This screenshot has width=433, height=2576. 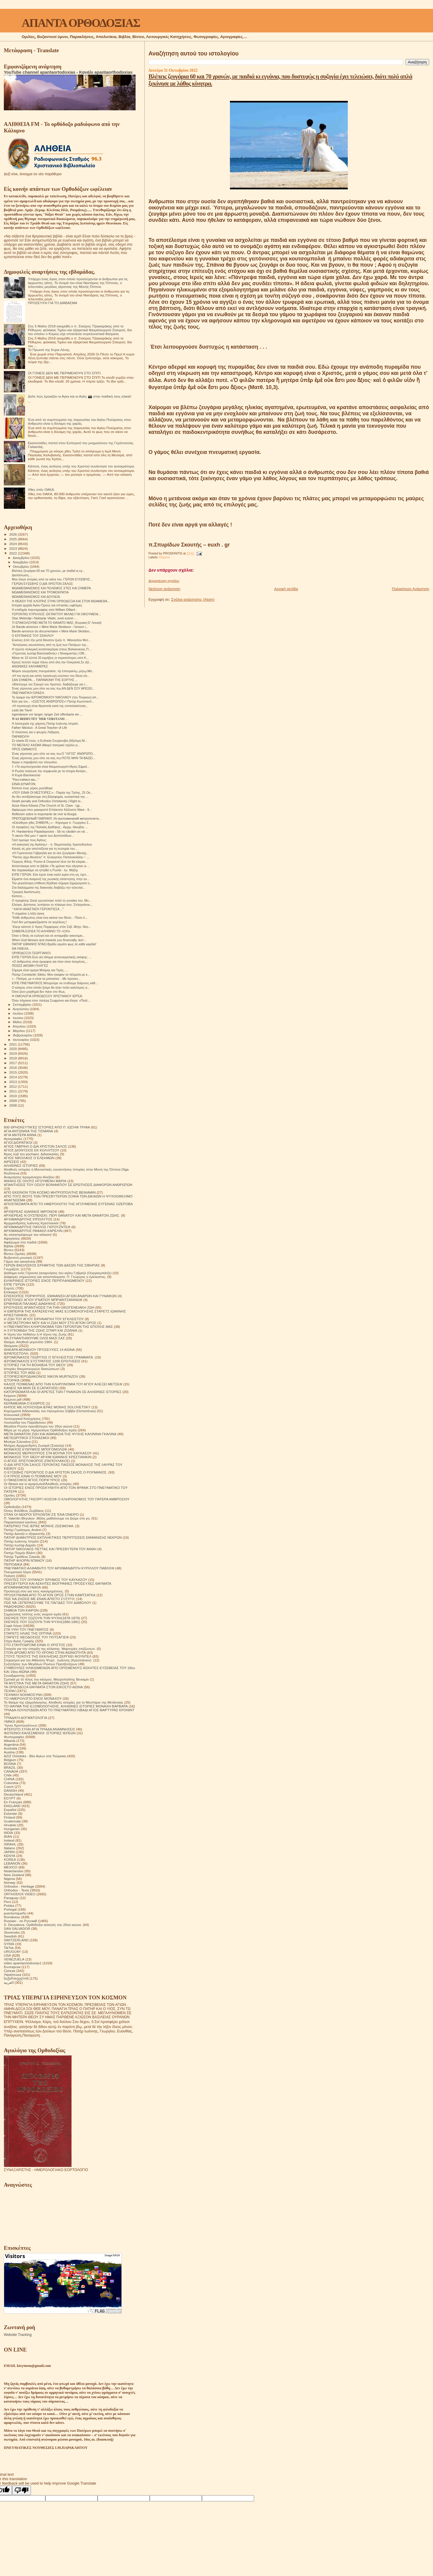 I want to click on ΠΩΣ ΝΆ ΞΕΠΕΡΑΣΟΥΜΕ ΤΙΣ ΠΑΓΙΔΕΣ ΤΟΥ ΔΙΑΒΟΛΟΥ, so click(x=47, y=1602).